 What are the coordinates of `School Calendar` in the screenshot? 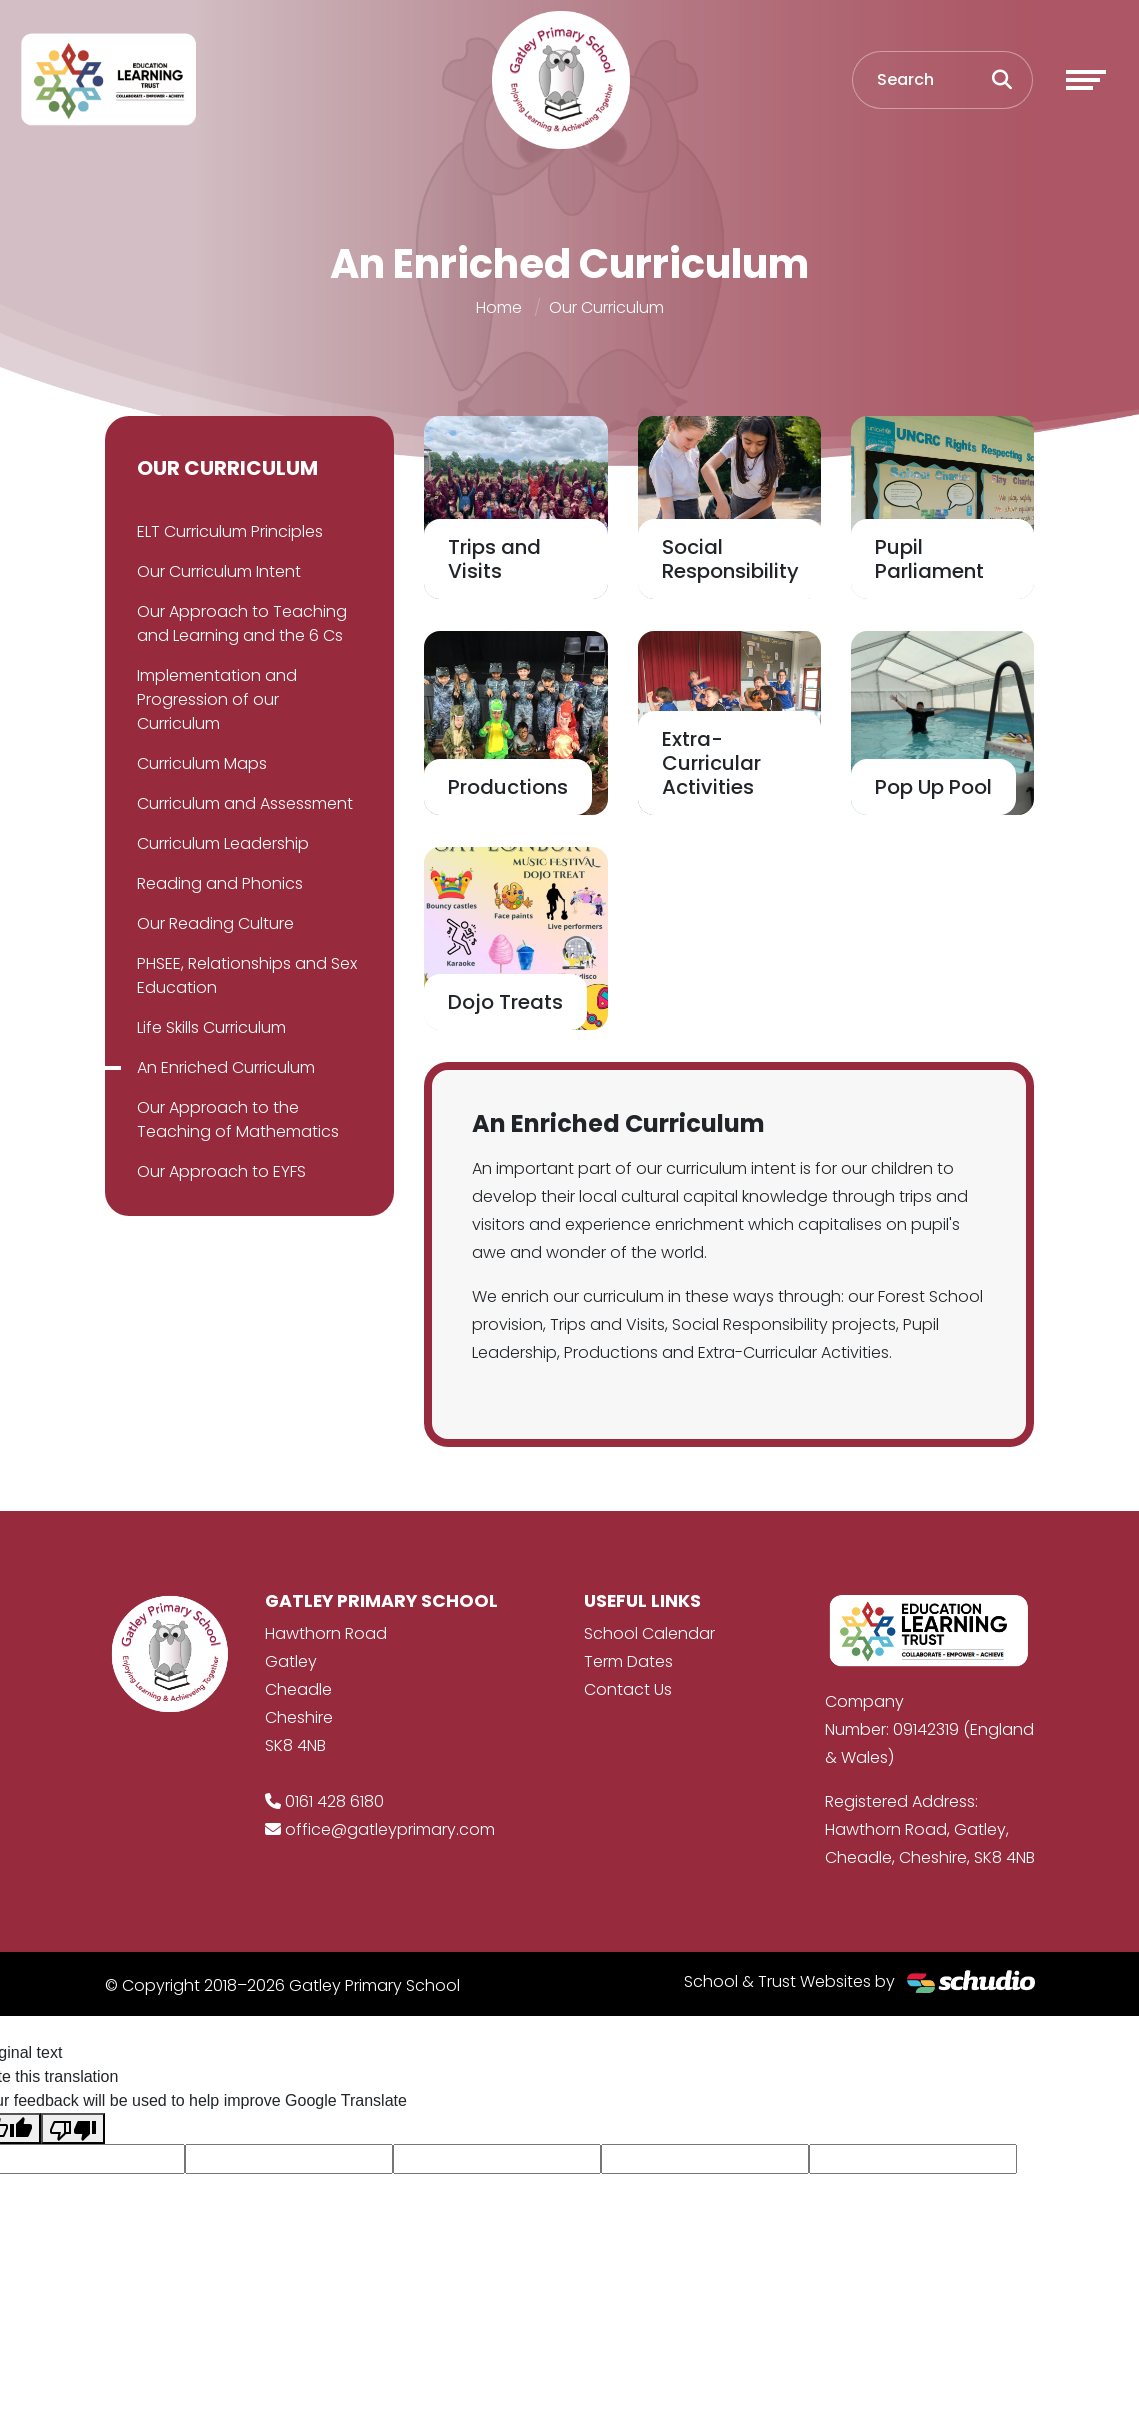 It's located at (649, 1633).